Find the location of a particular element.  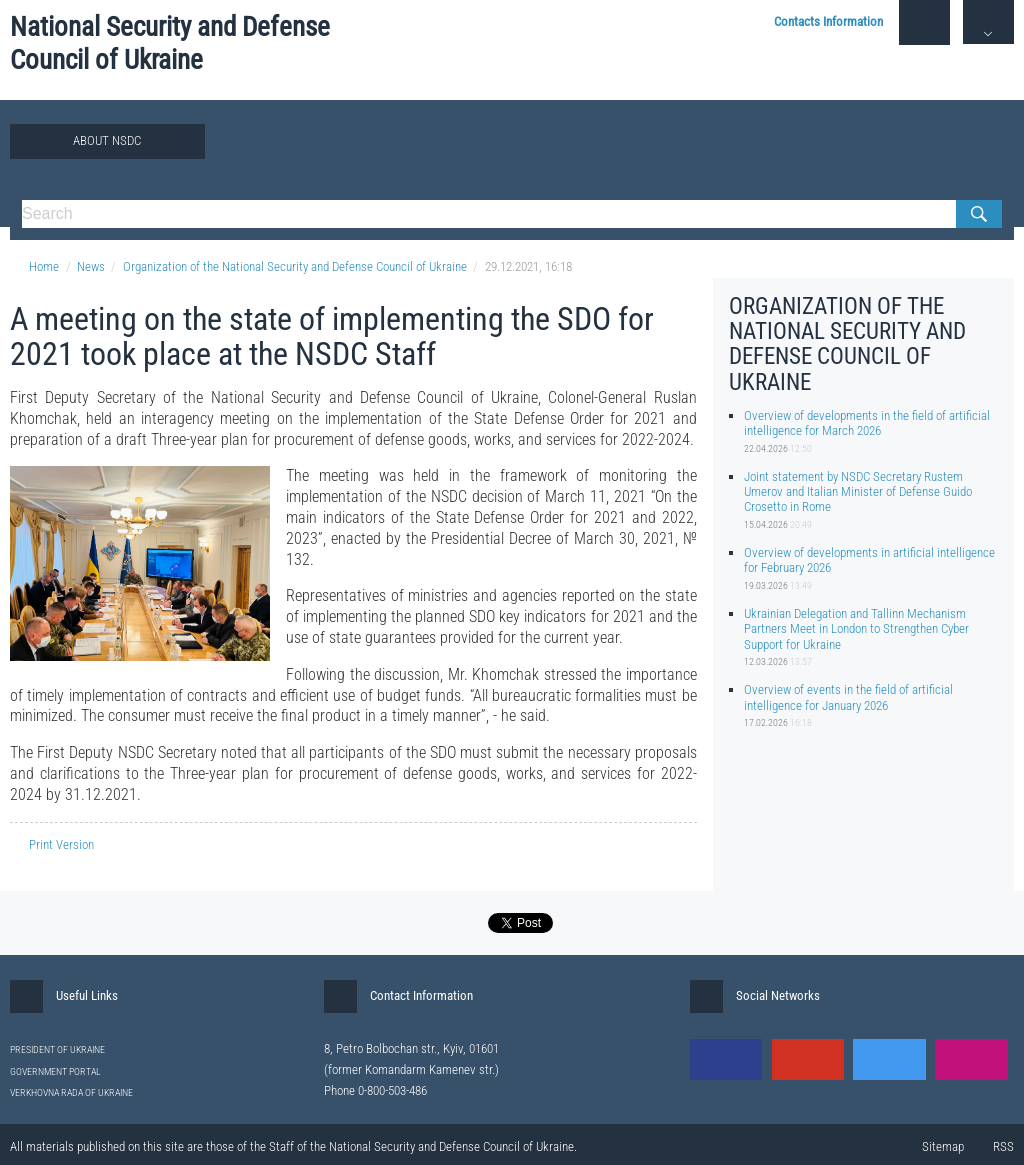

GOVERNMENT PORTAL is located at coordinates (55, 1071).